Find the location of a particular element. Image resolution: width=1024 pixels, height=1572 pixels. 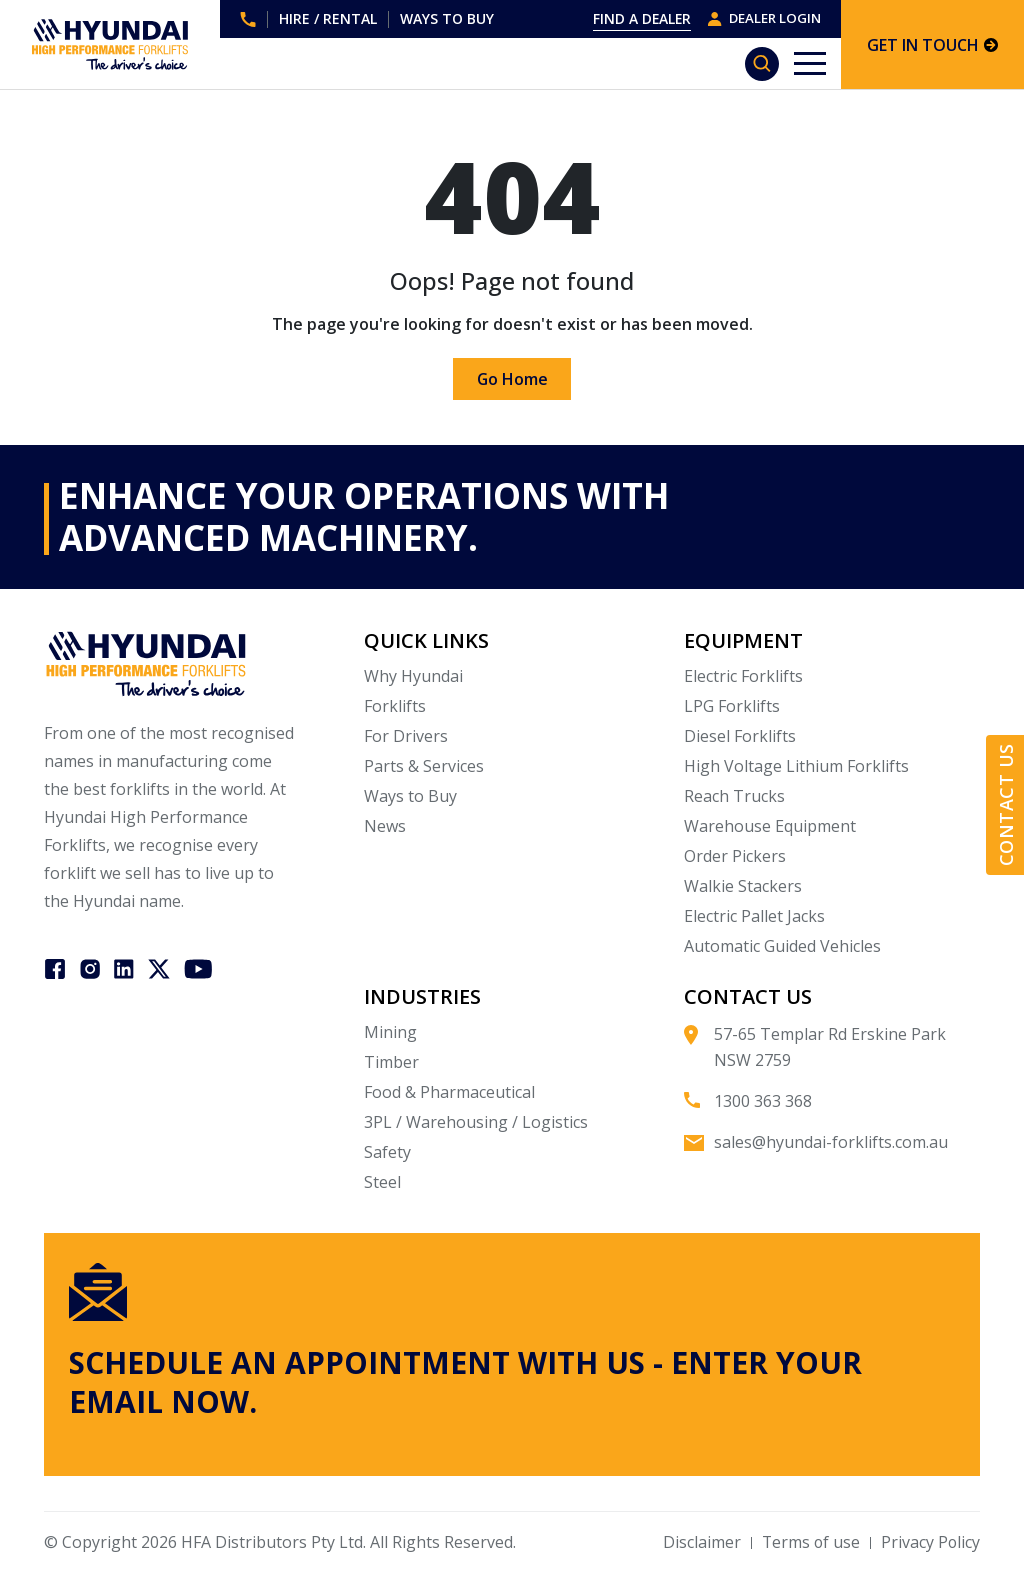

Parts & Services is located at coordinates (424, 766).